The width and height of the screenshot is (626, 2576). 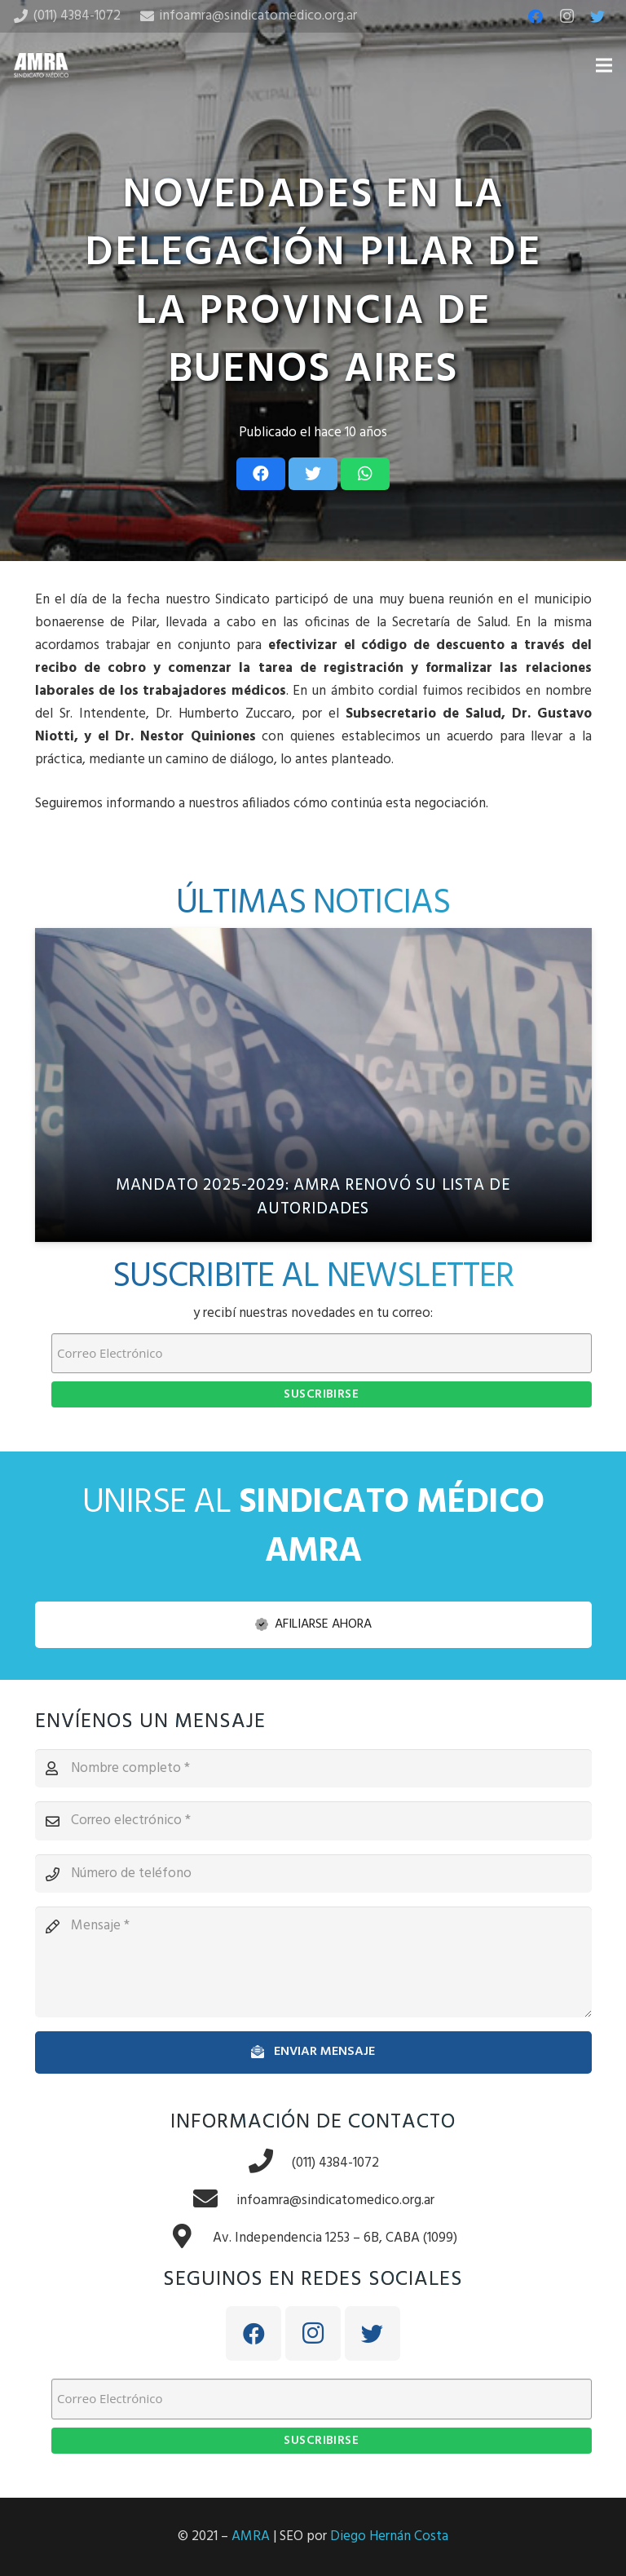 I want to click on [Tweet this], so click(x=313, y=473).